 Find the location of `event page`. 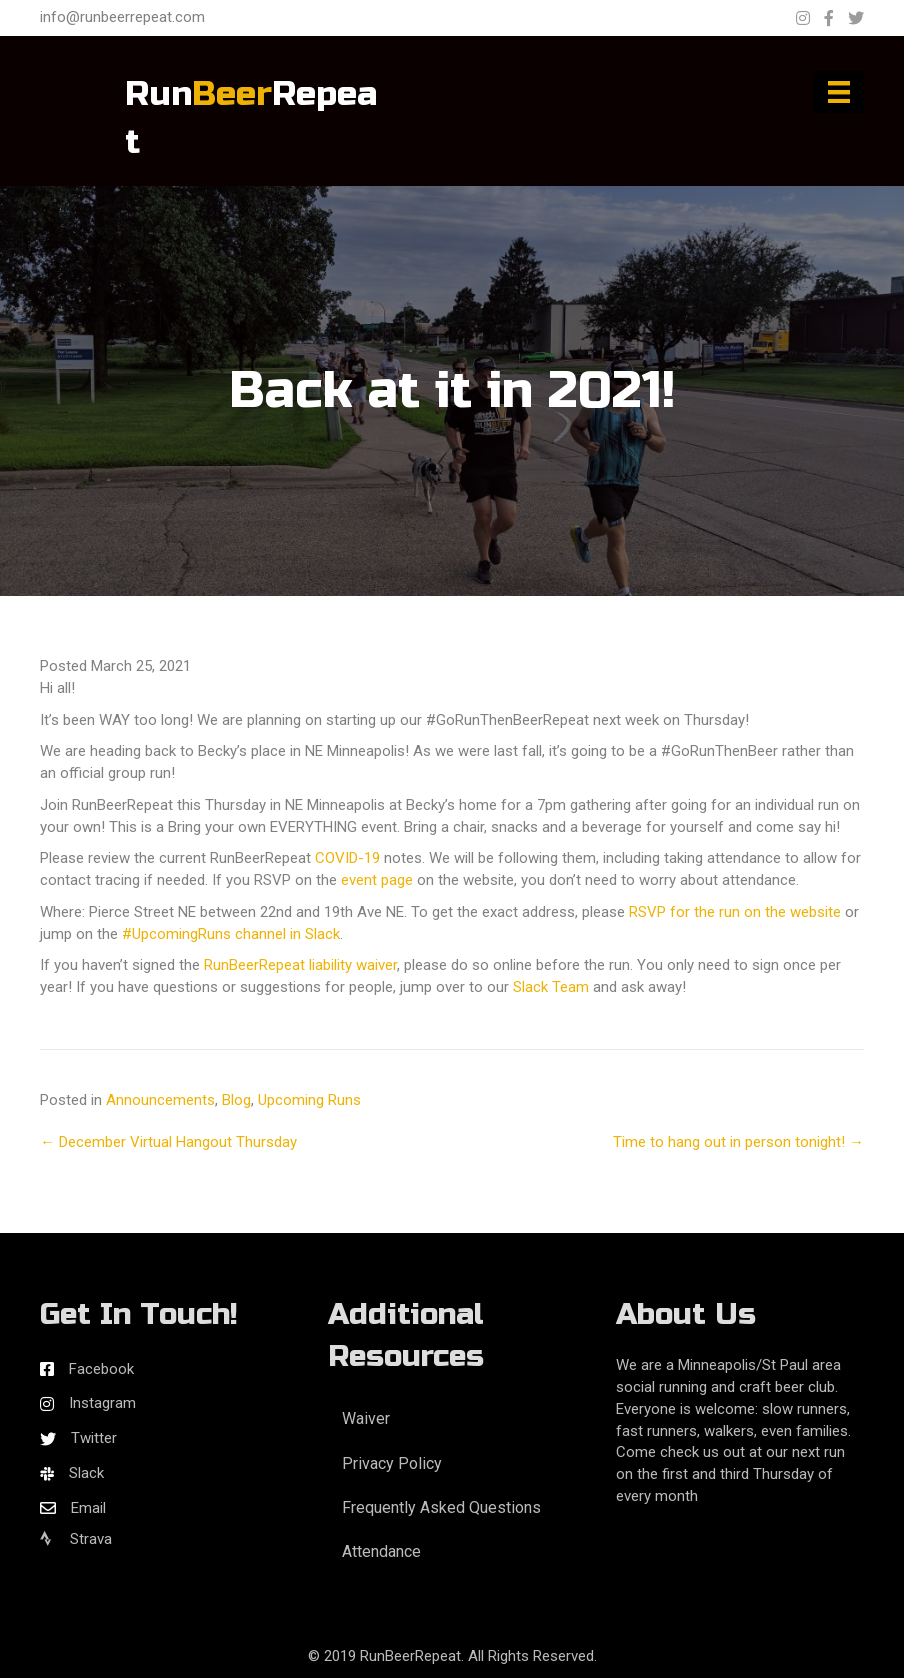

event page is located at coordinates (377, 880).